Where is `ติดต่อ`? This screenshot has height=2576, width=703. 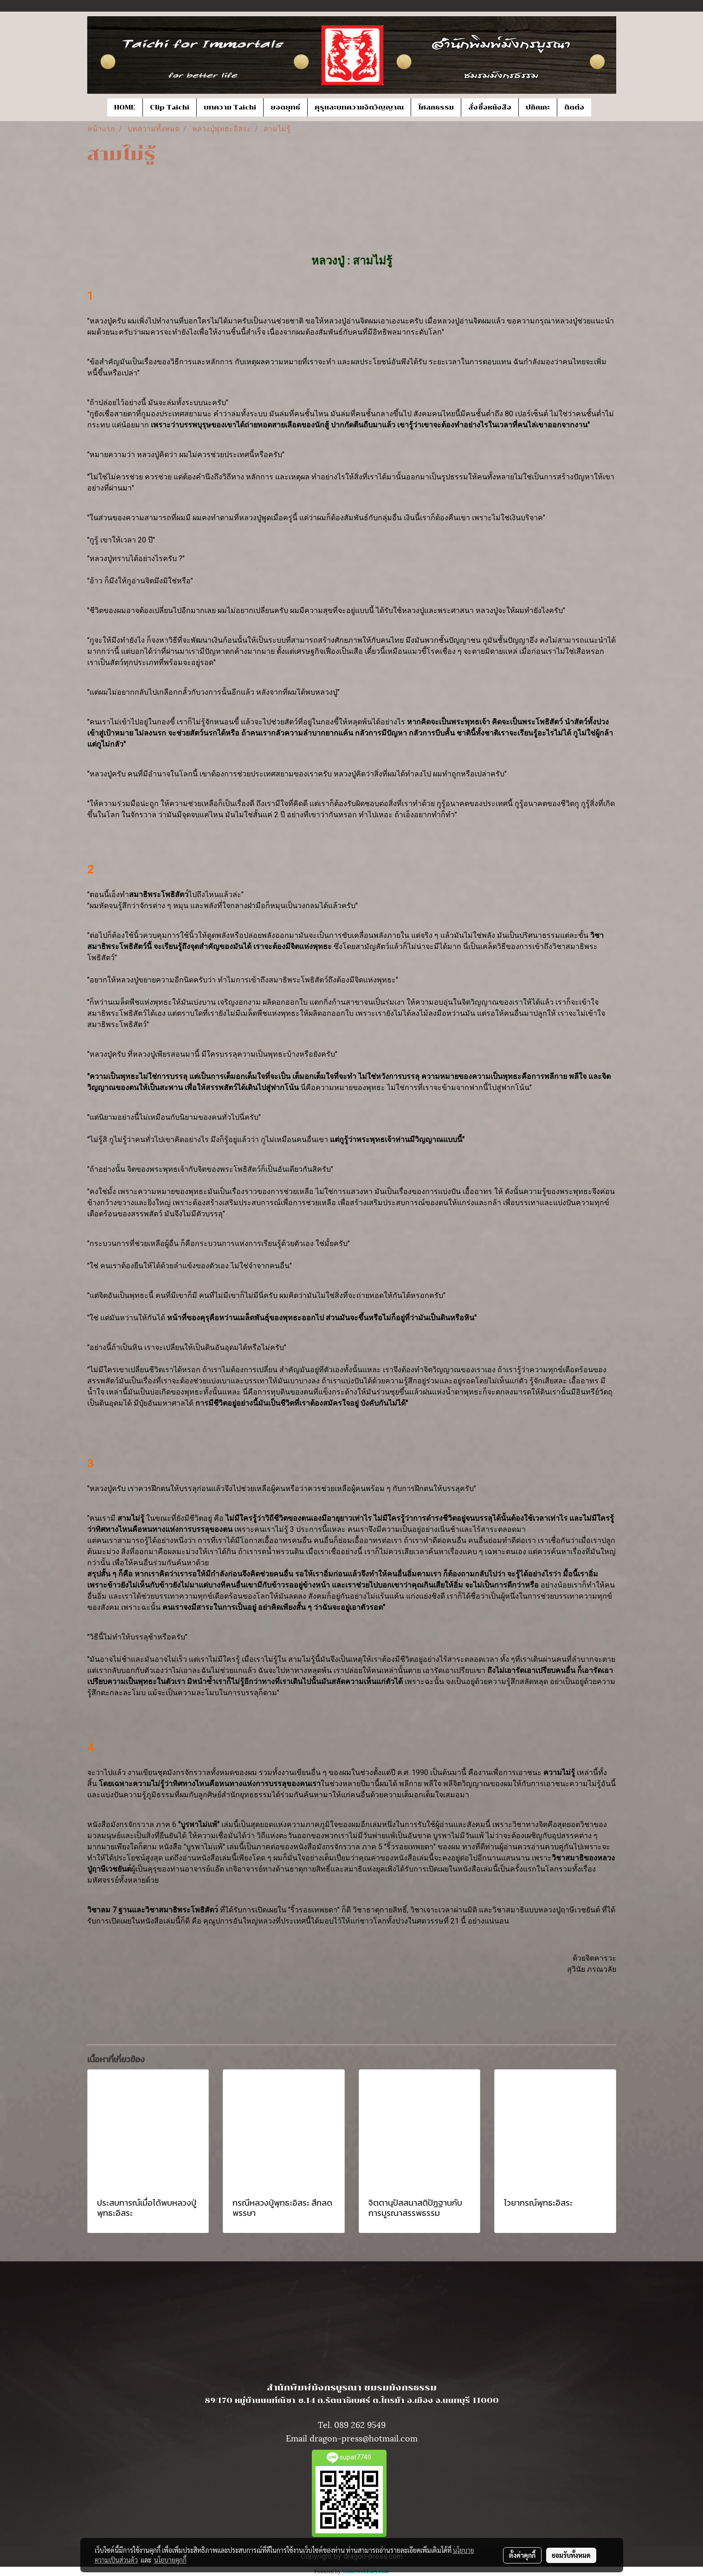 ติดต่อ is located at coordinates (574, 107).